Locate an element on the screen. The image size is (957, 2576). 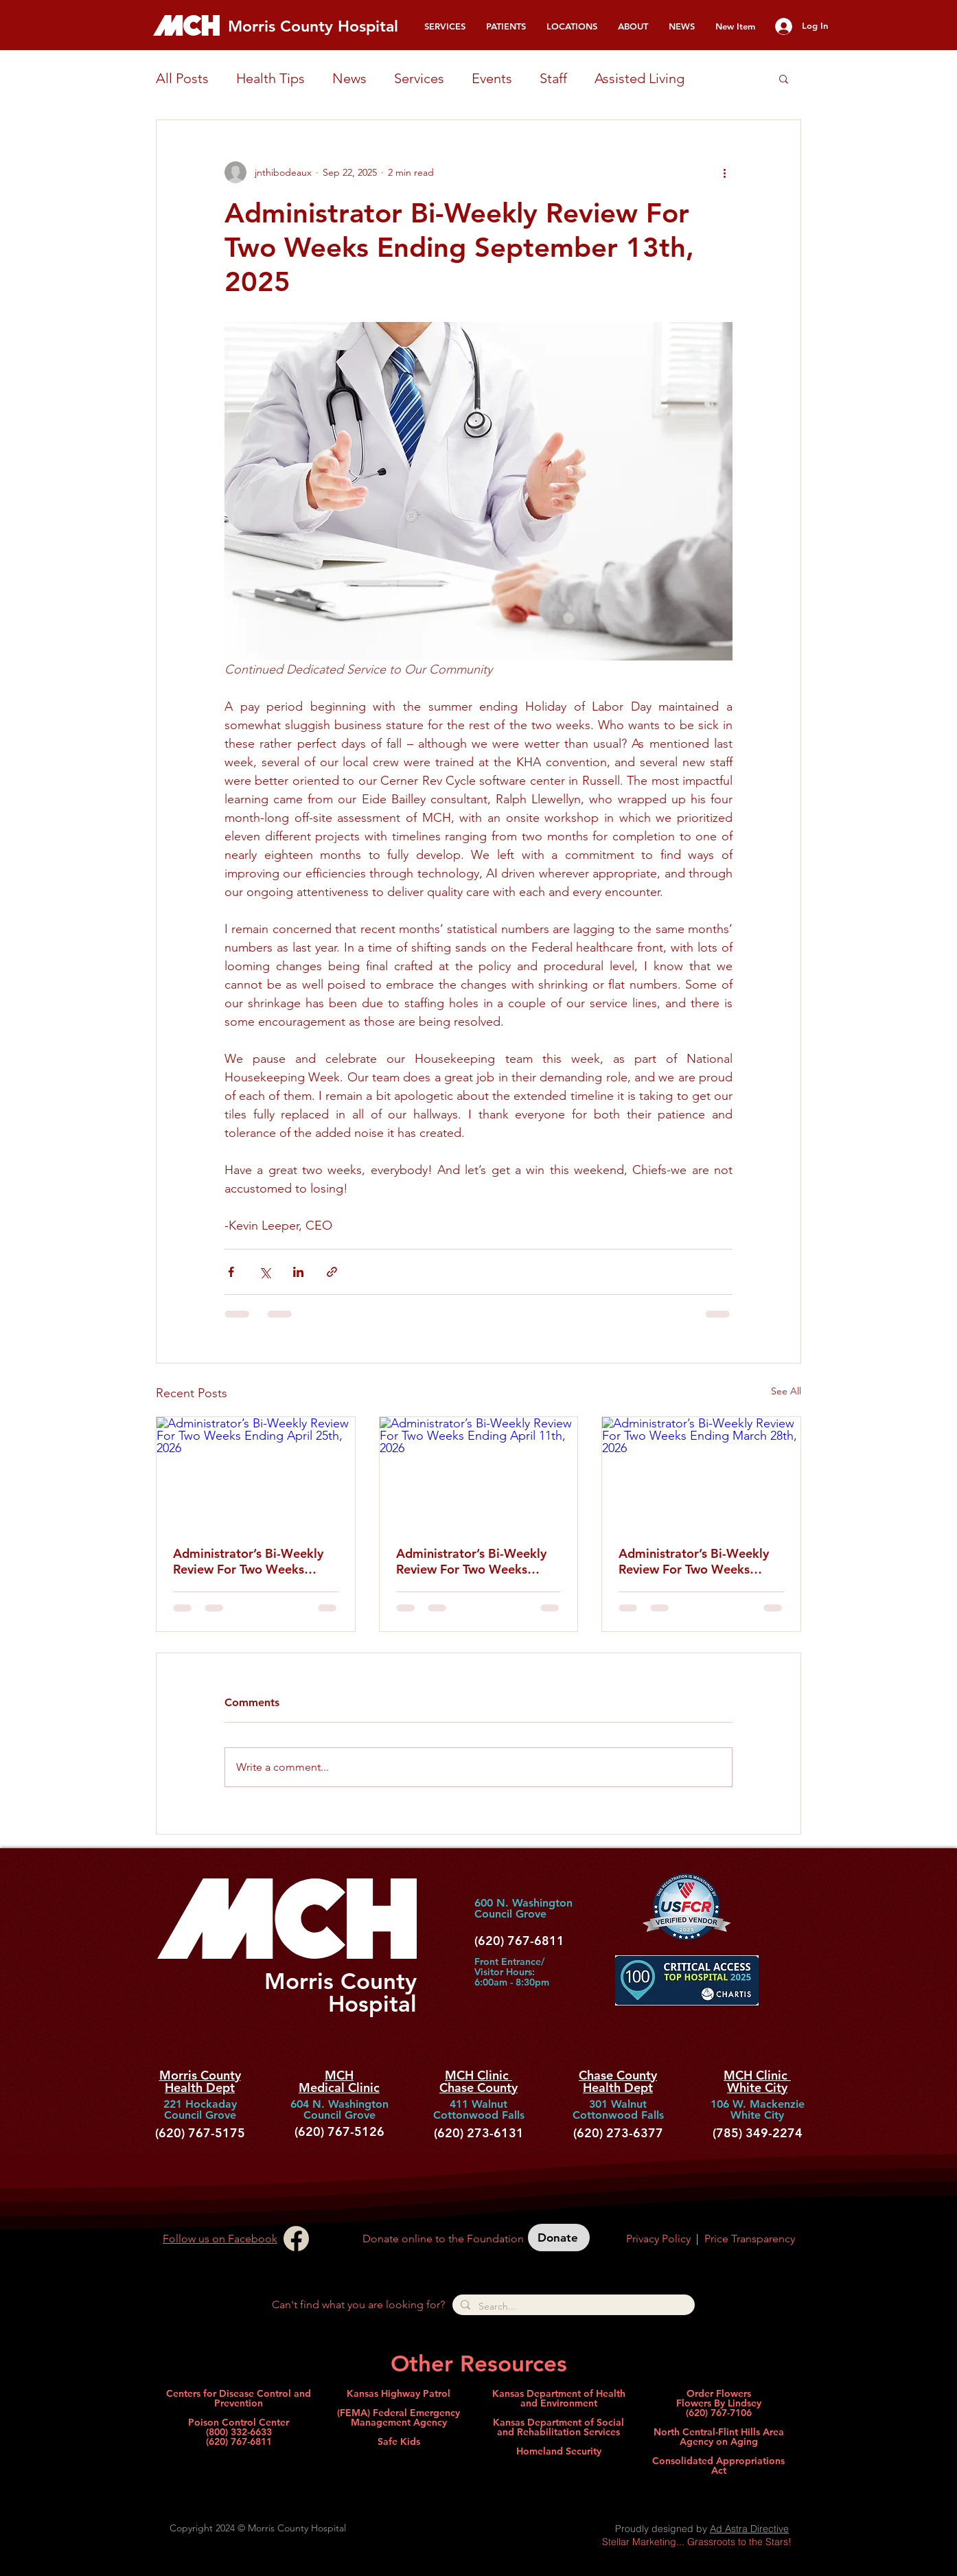
Price Transparency is located at coordinates (749, 2238).